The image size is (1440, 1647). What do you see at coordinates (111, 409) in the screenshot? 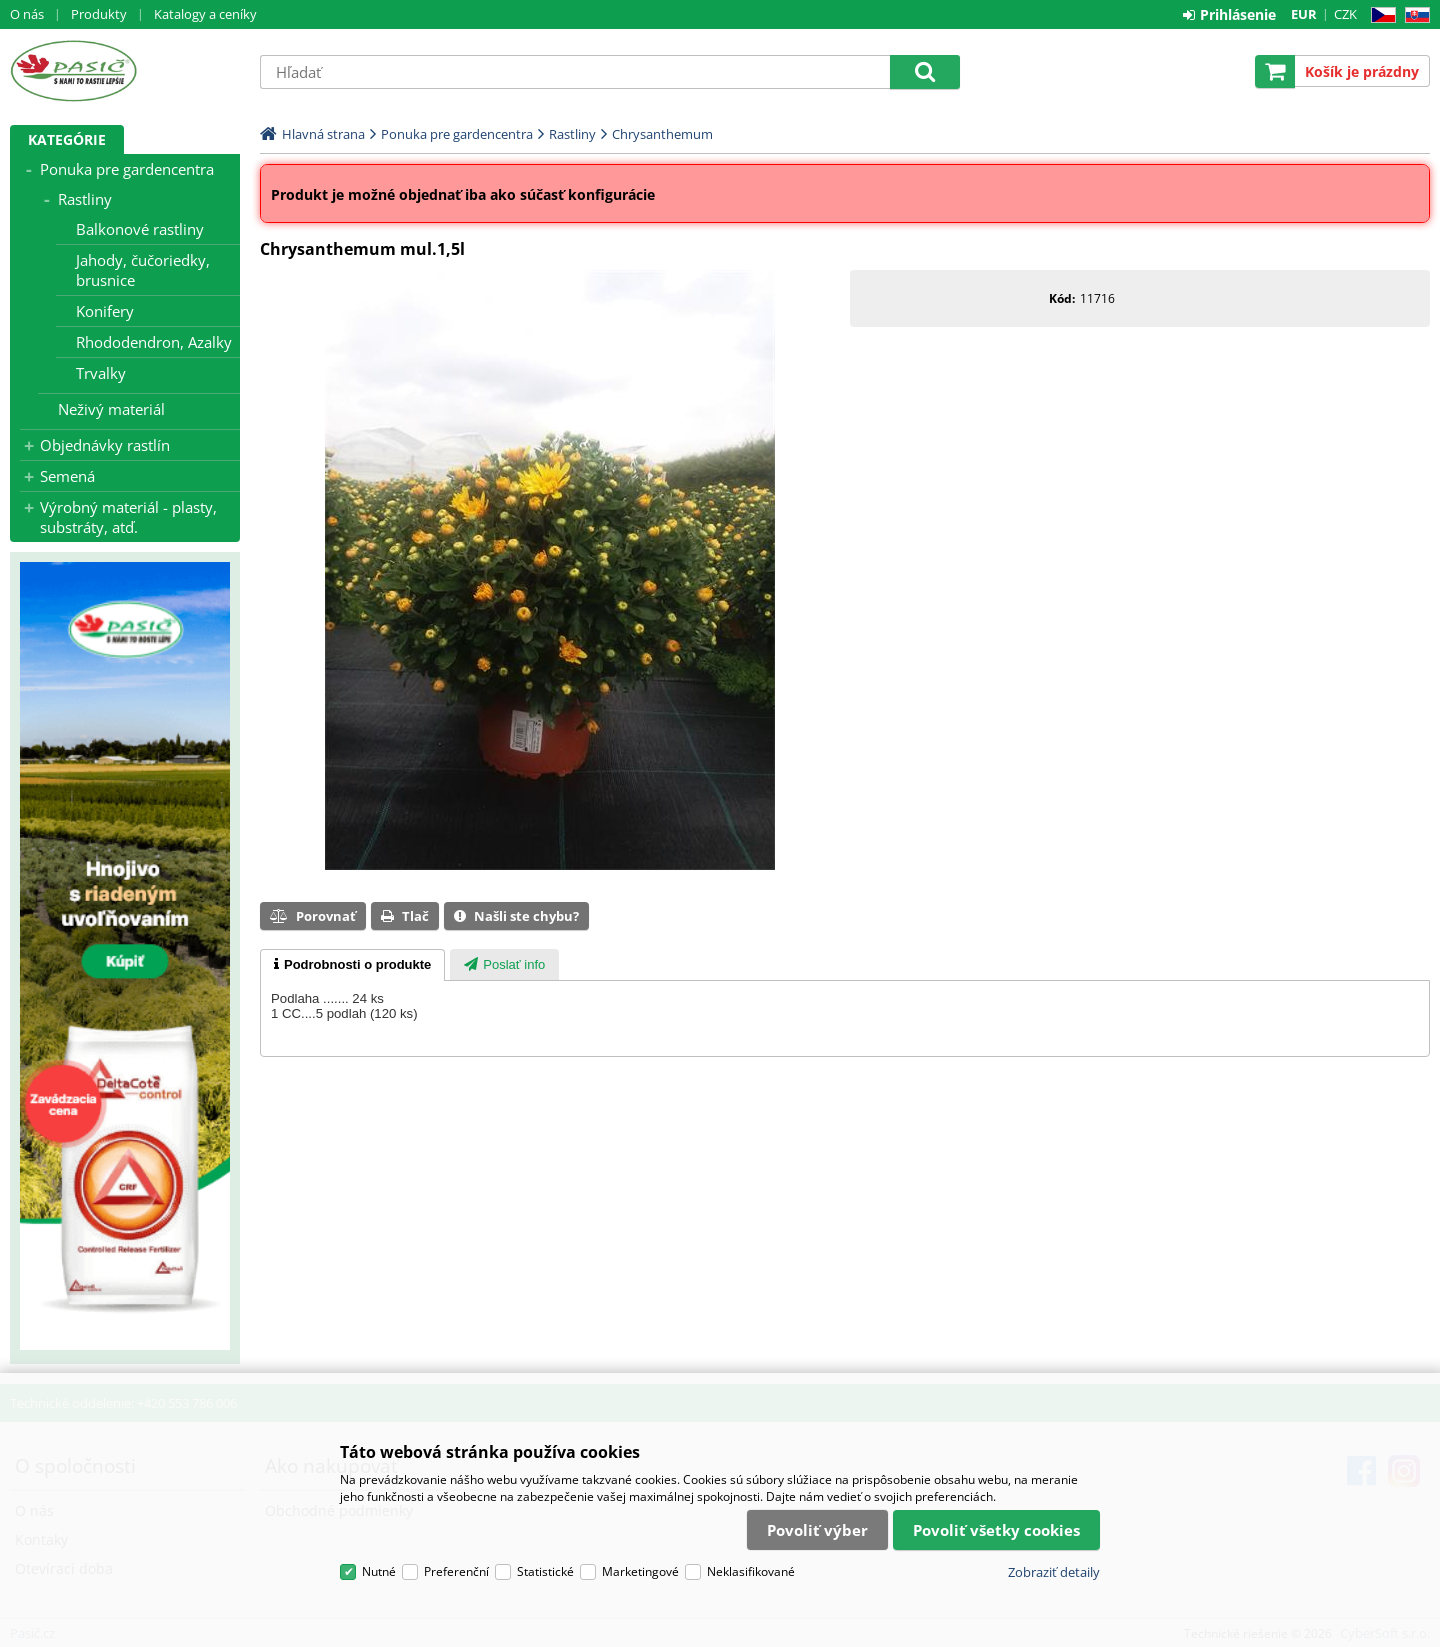
I see `Neživý materiál` at bounding box center [111, 409].